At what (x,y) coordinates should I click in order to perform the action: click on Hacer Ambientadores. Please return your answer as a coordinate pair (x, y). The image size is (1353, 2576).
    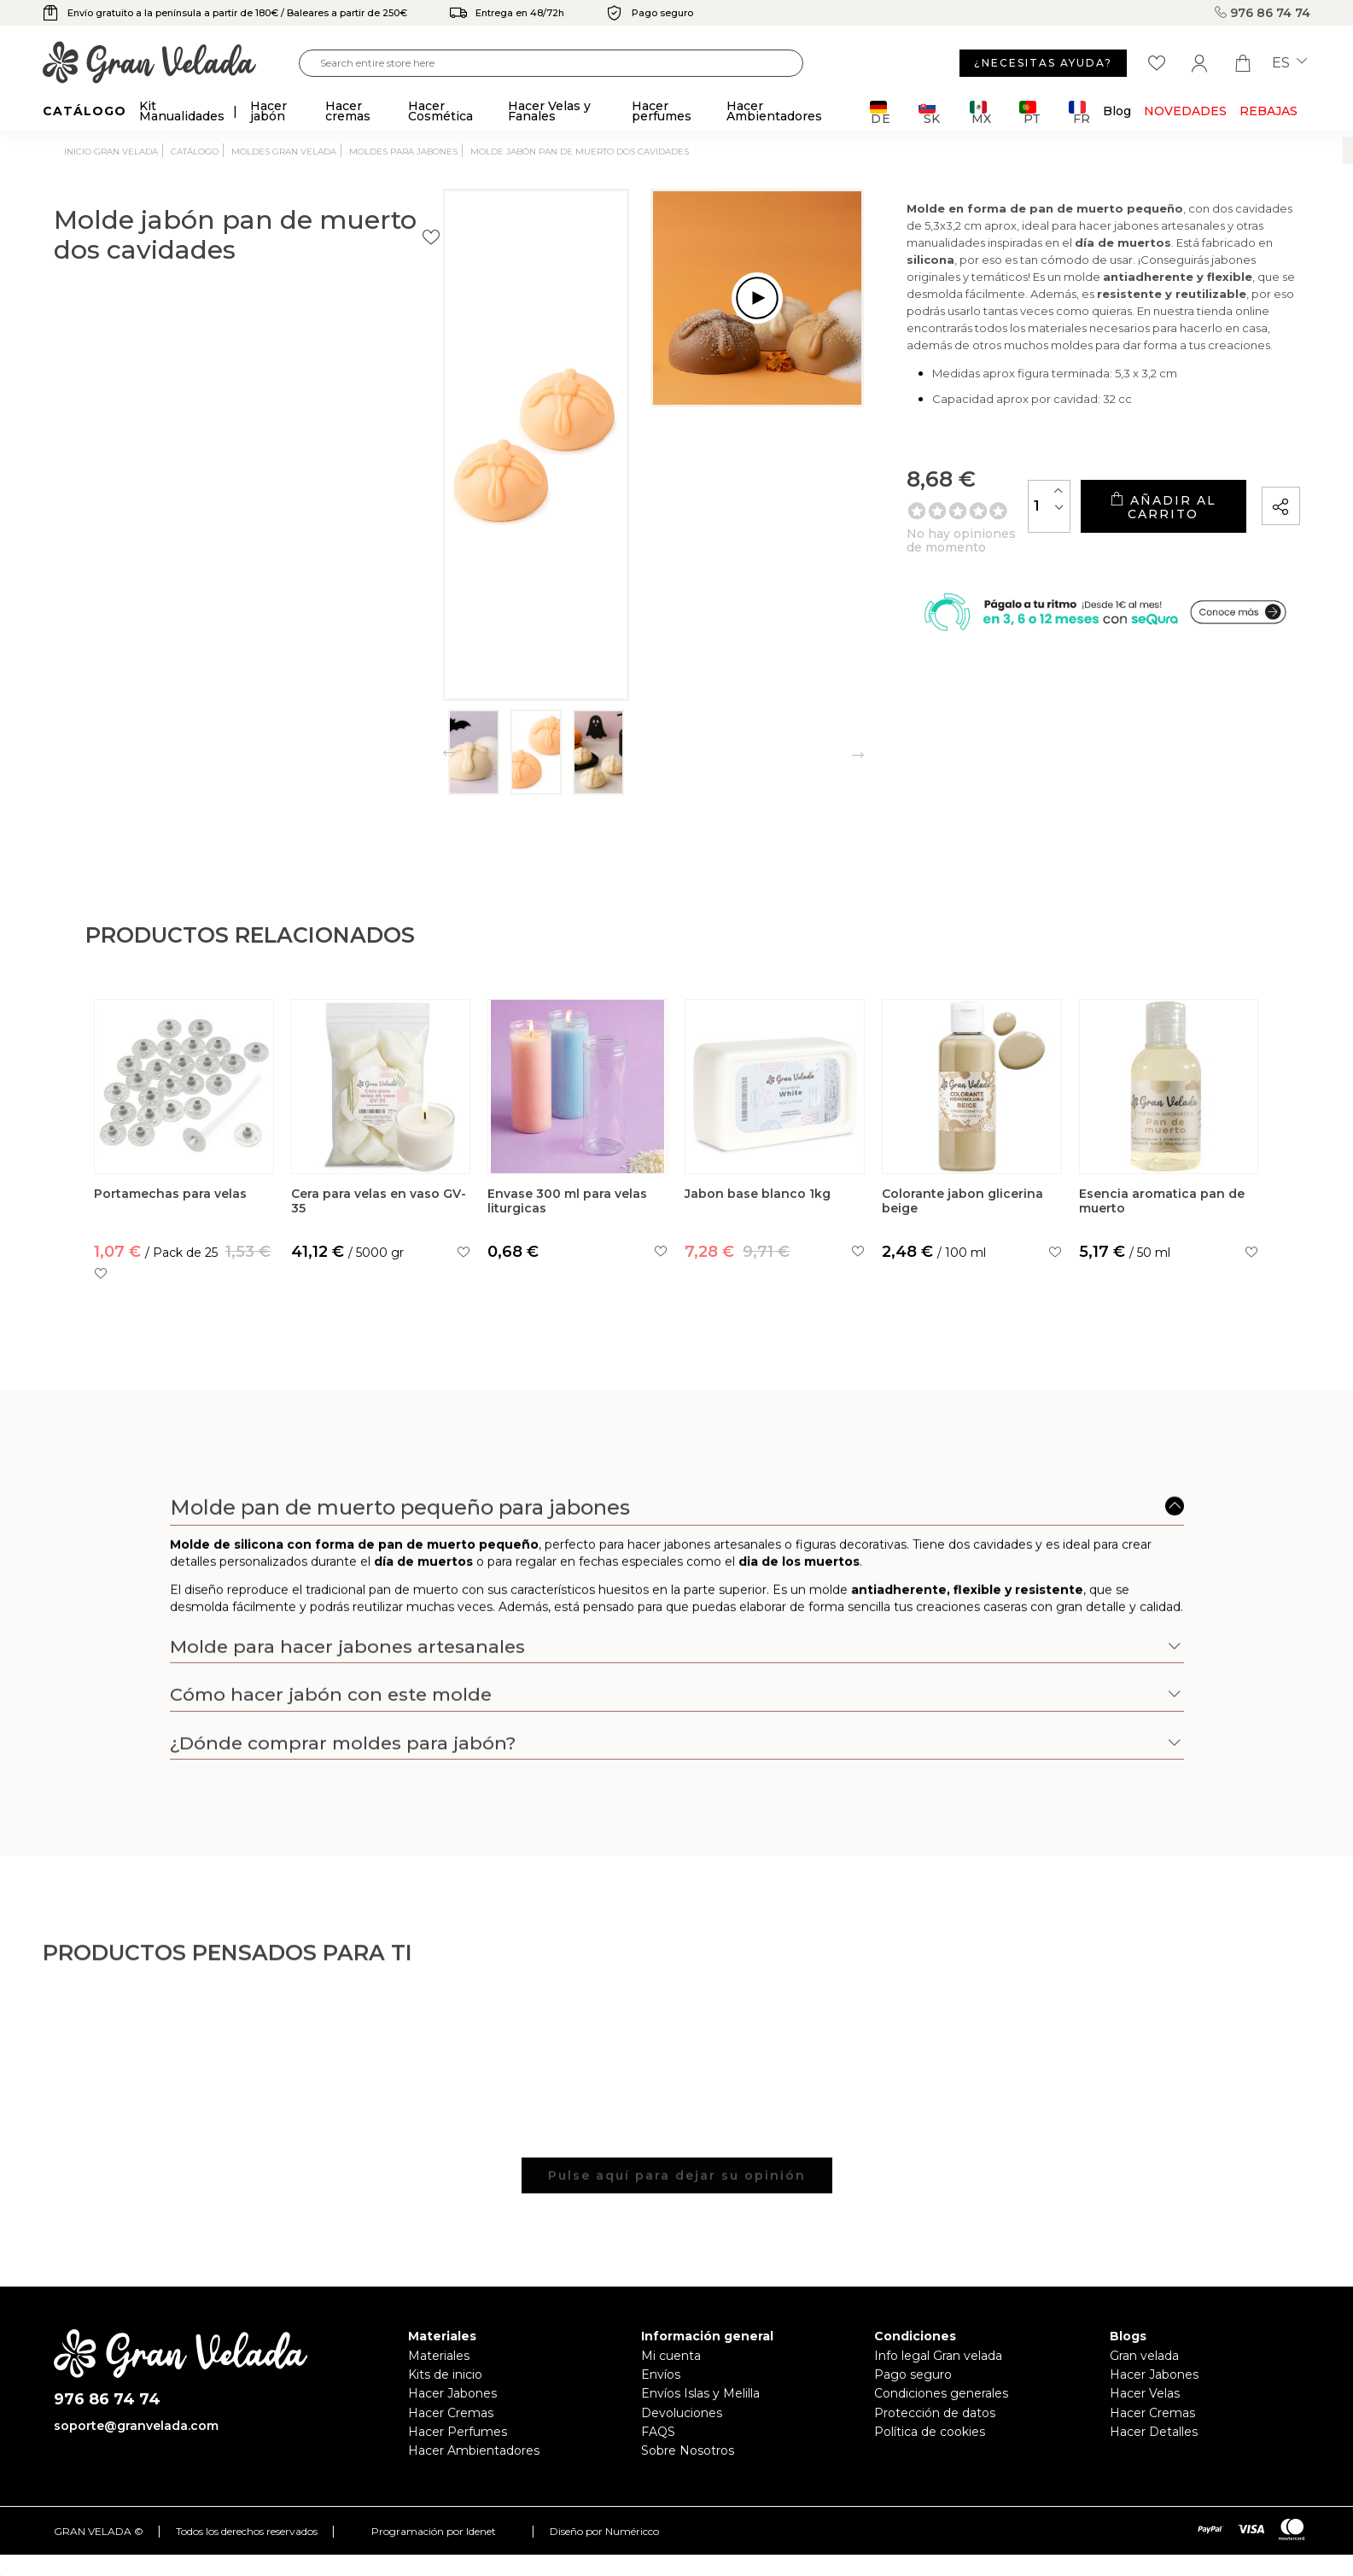
    Looking at the image, I should click on (473, 2450).